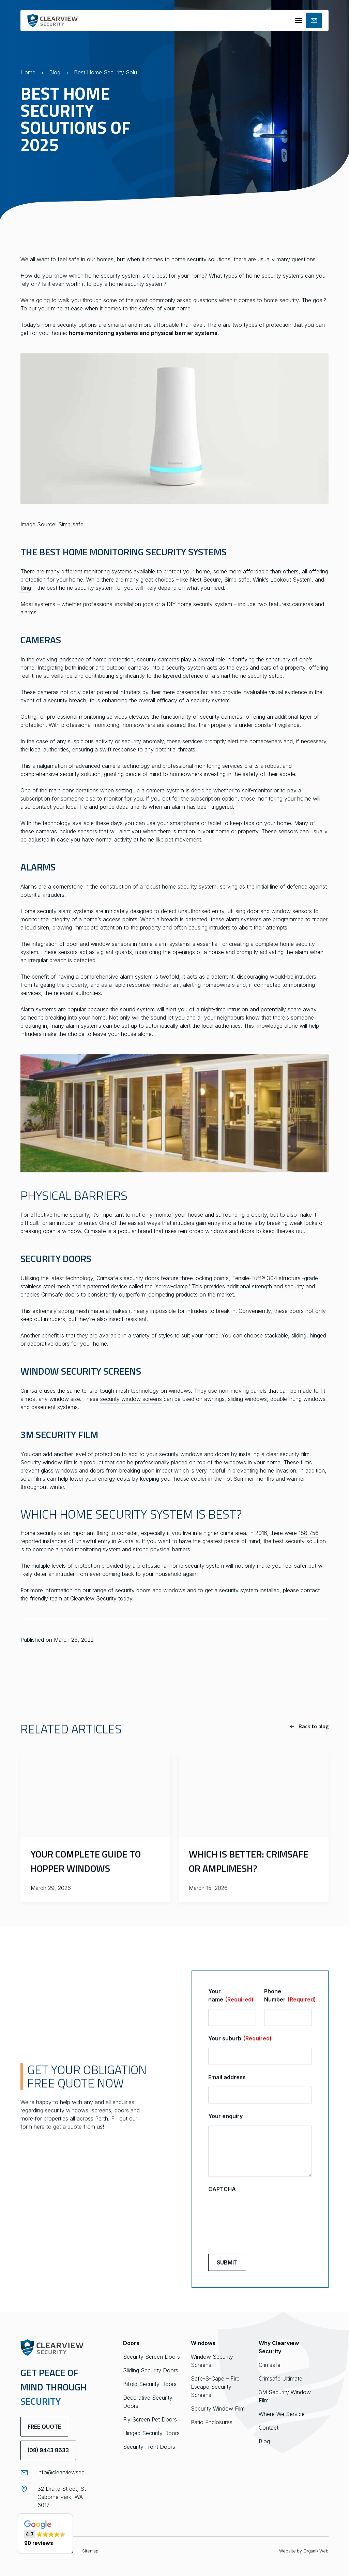  I want to click on info@clearviewsecurity.com.au, so click(64, 2472).